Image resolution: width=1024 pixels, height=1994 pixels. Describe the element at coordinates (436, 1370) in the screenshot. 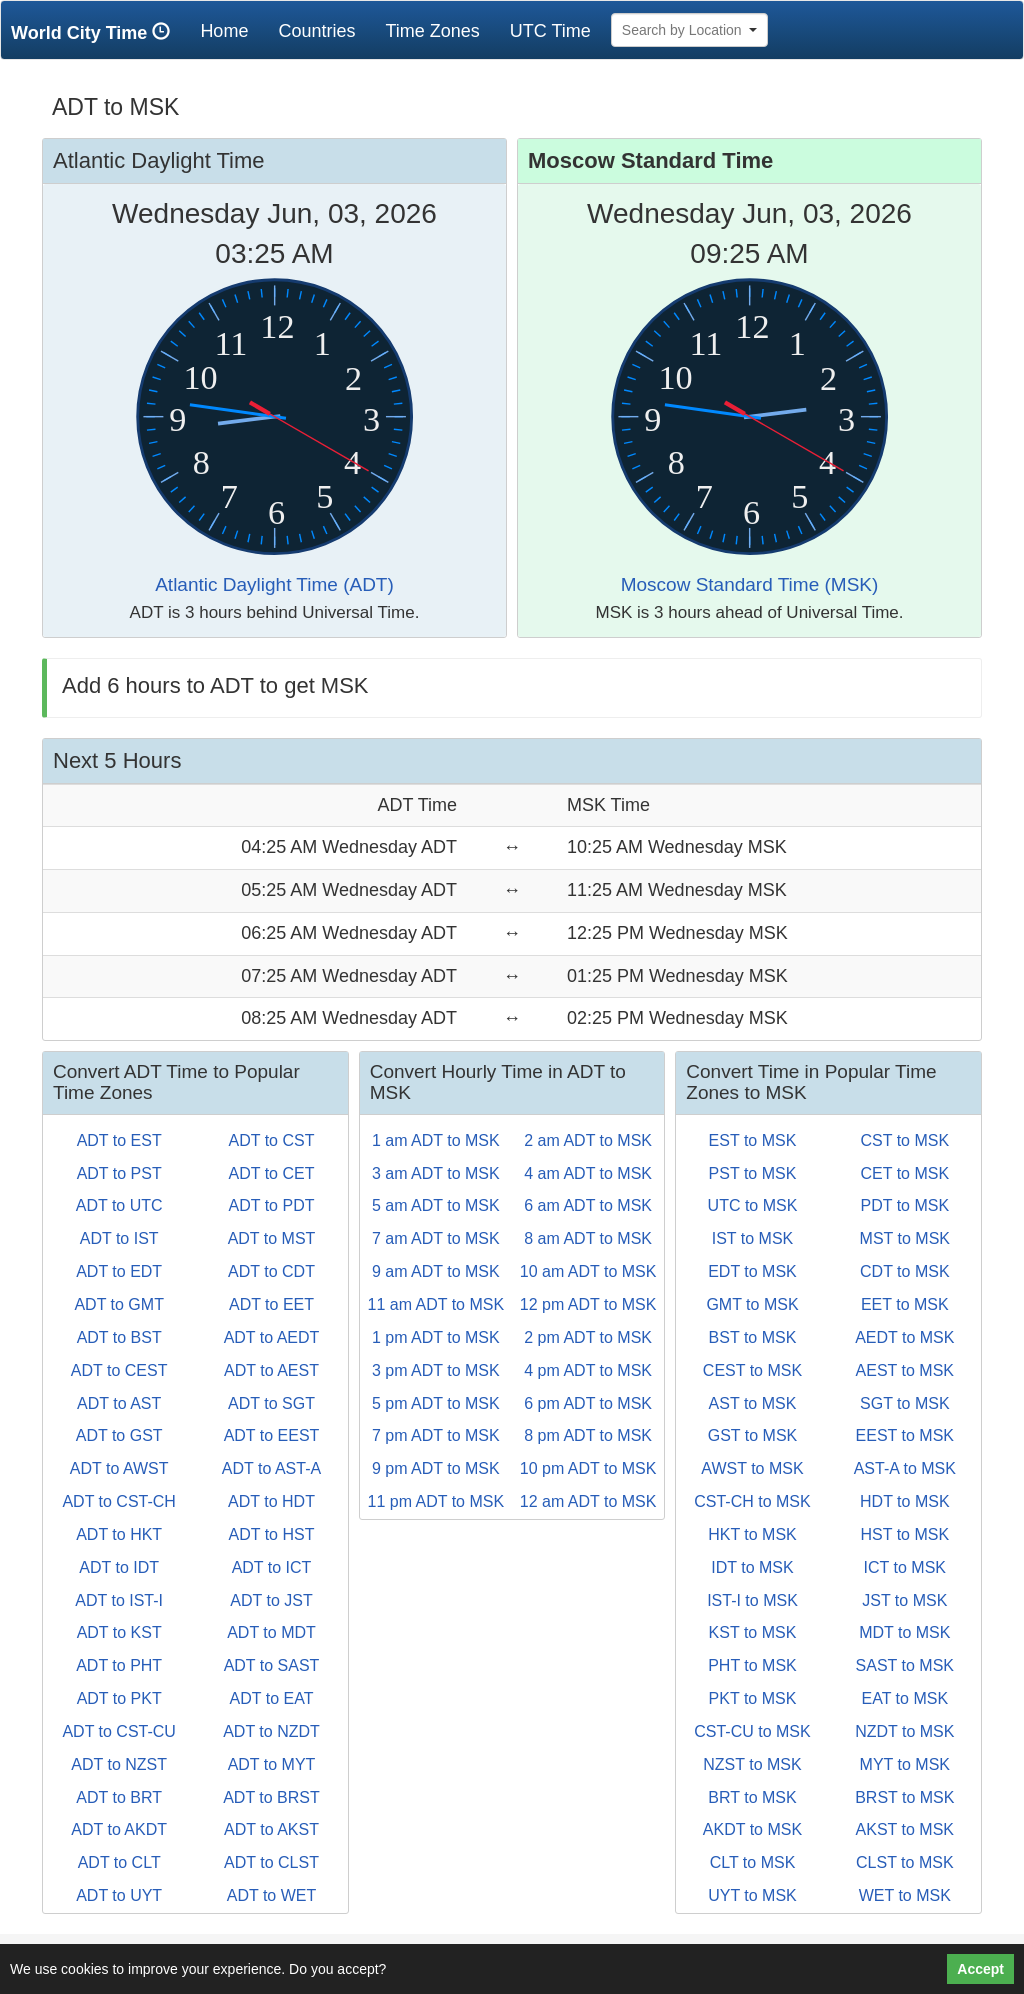

I see `3 pm ADT to MSK` at that location.